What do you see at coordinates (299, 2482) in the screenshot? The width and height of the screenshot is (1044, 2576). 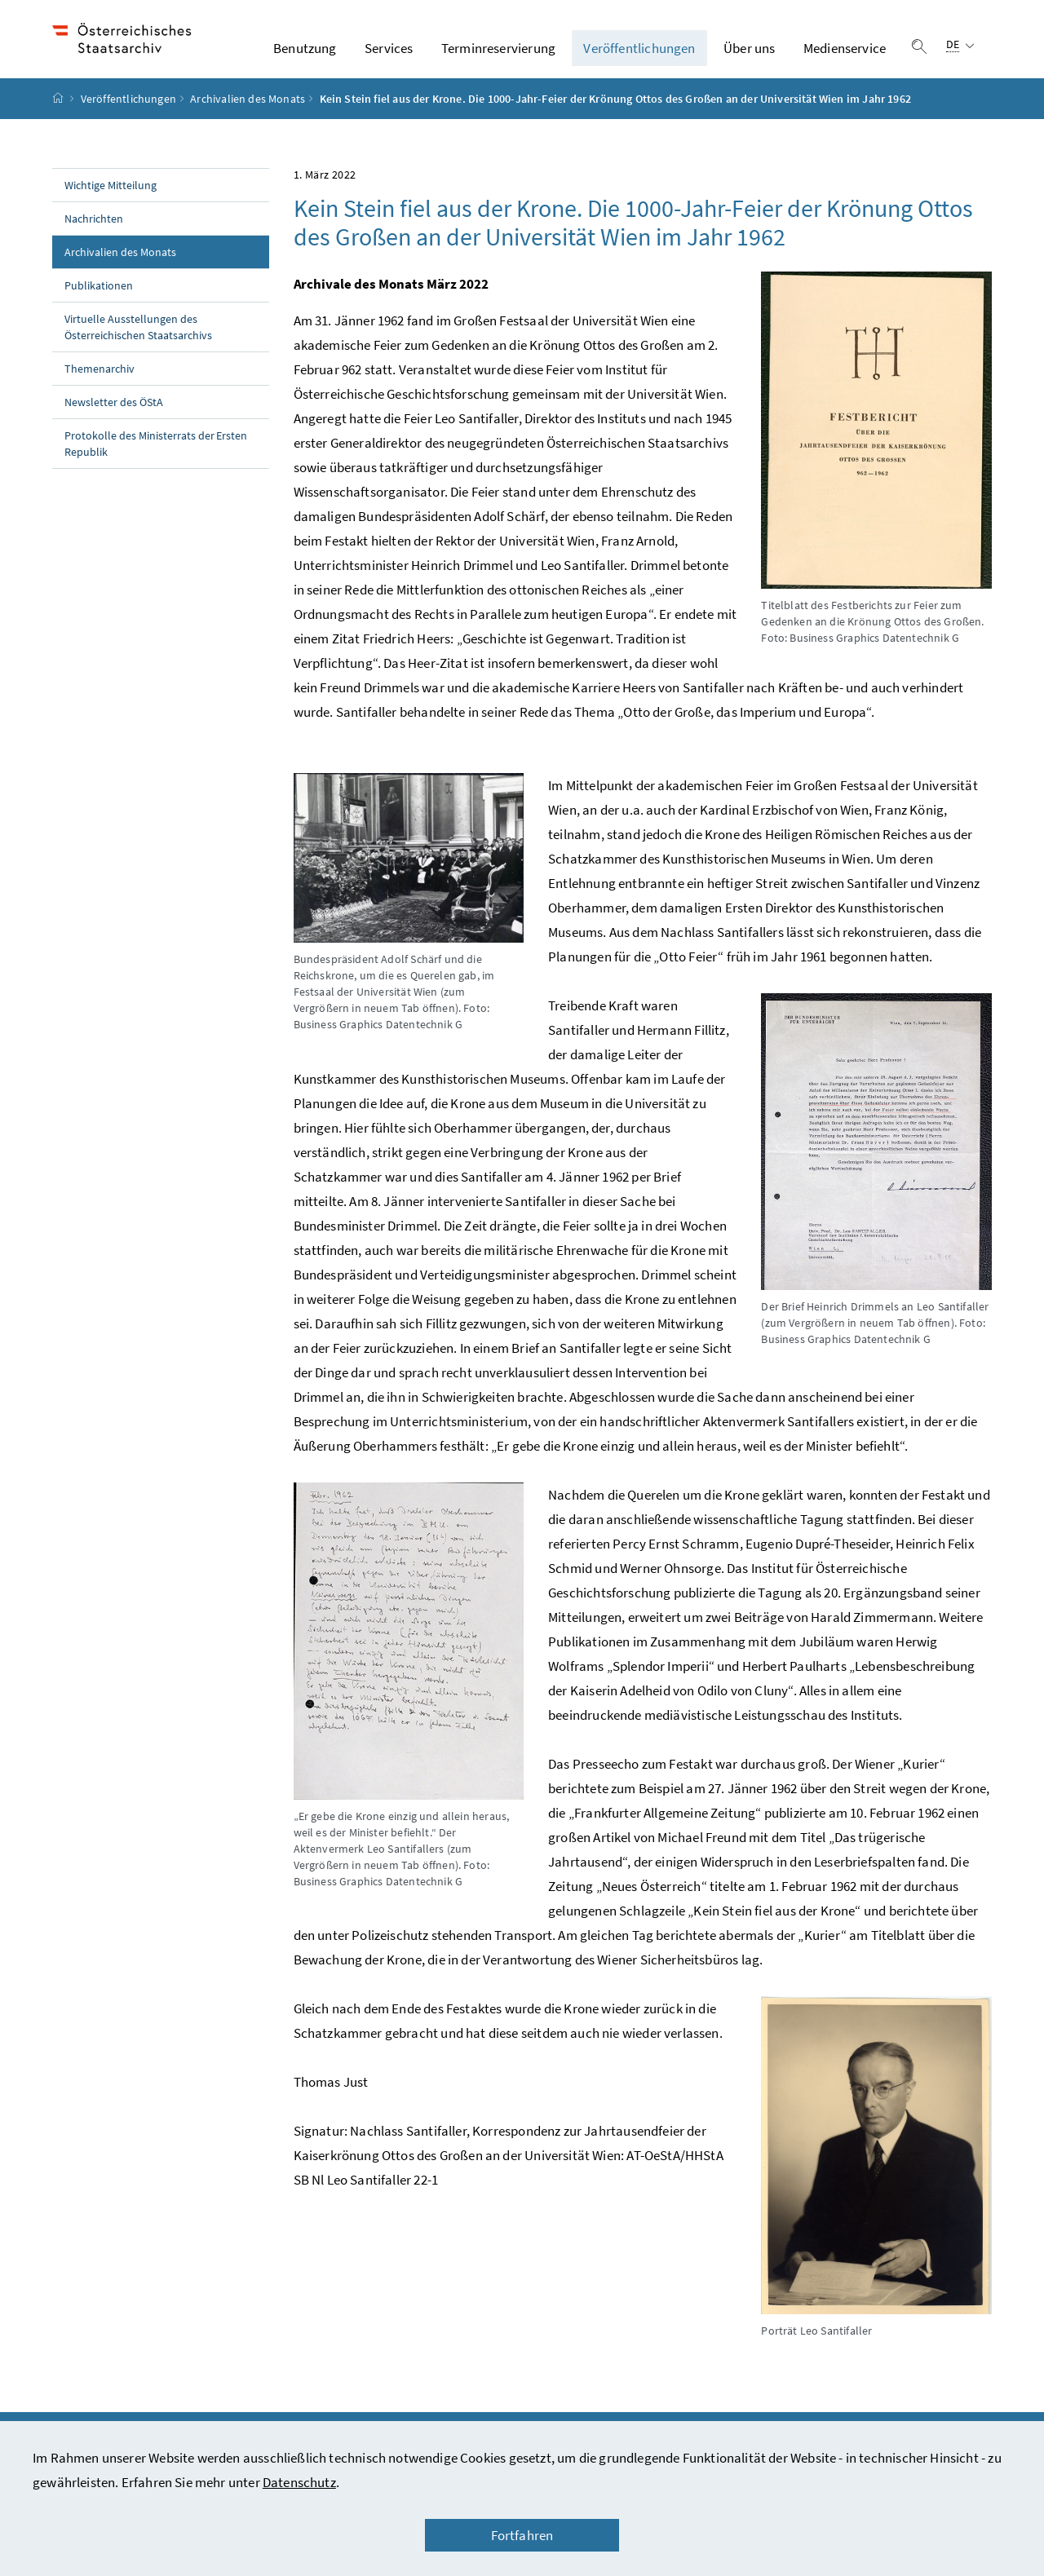 I see `Datenschutz` at bounding box center [299, 2482].